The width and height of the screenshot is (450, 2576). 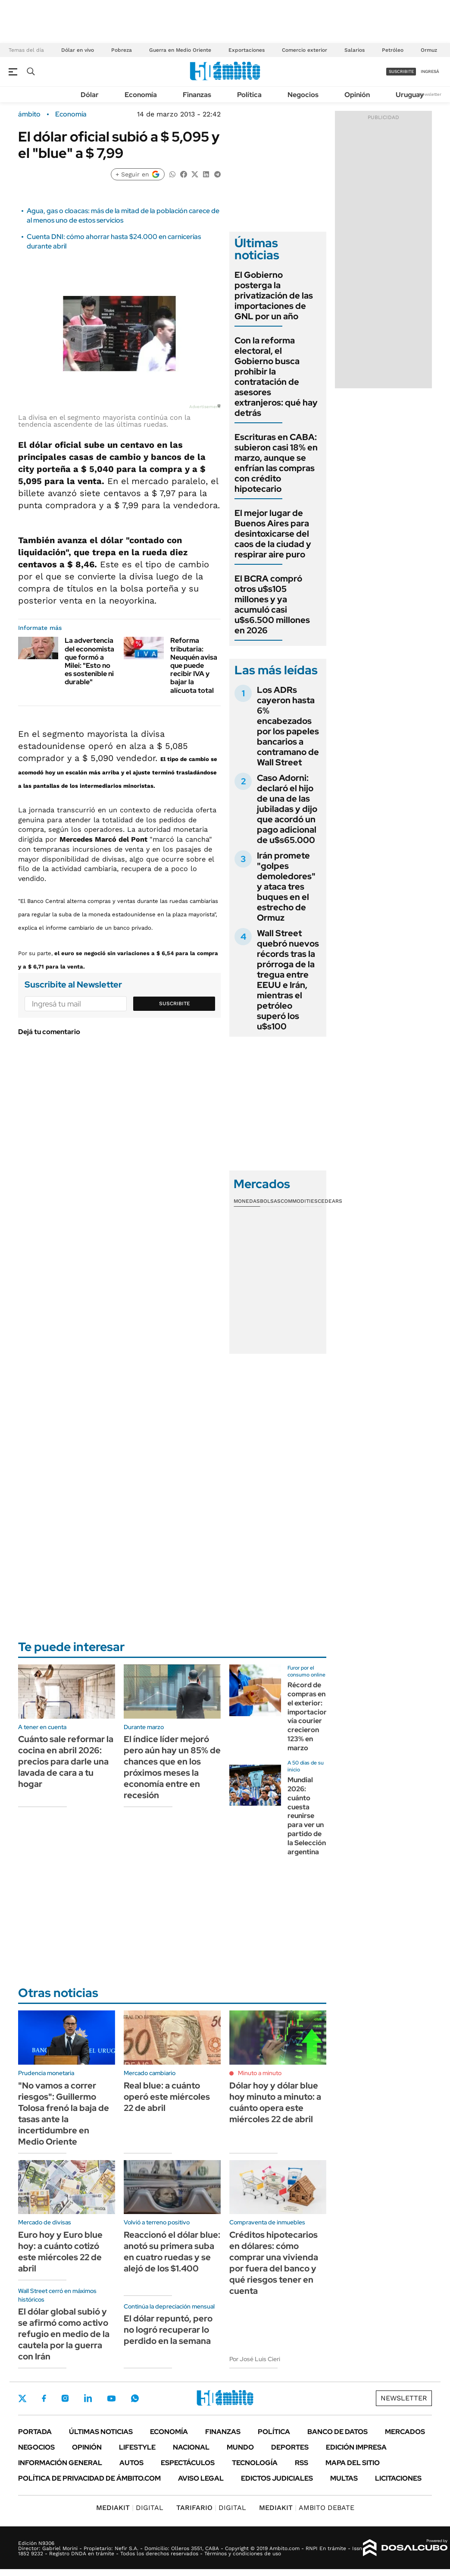 What do you see at coordinates (135, 2398) in the screenshot?
I see `Whatsapp` at bounding box center [135, 2398].